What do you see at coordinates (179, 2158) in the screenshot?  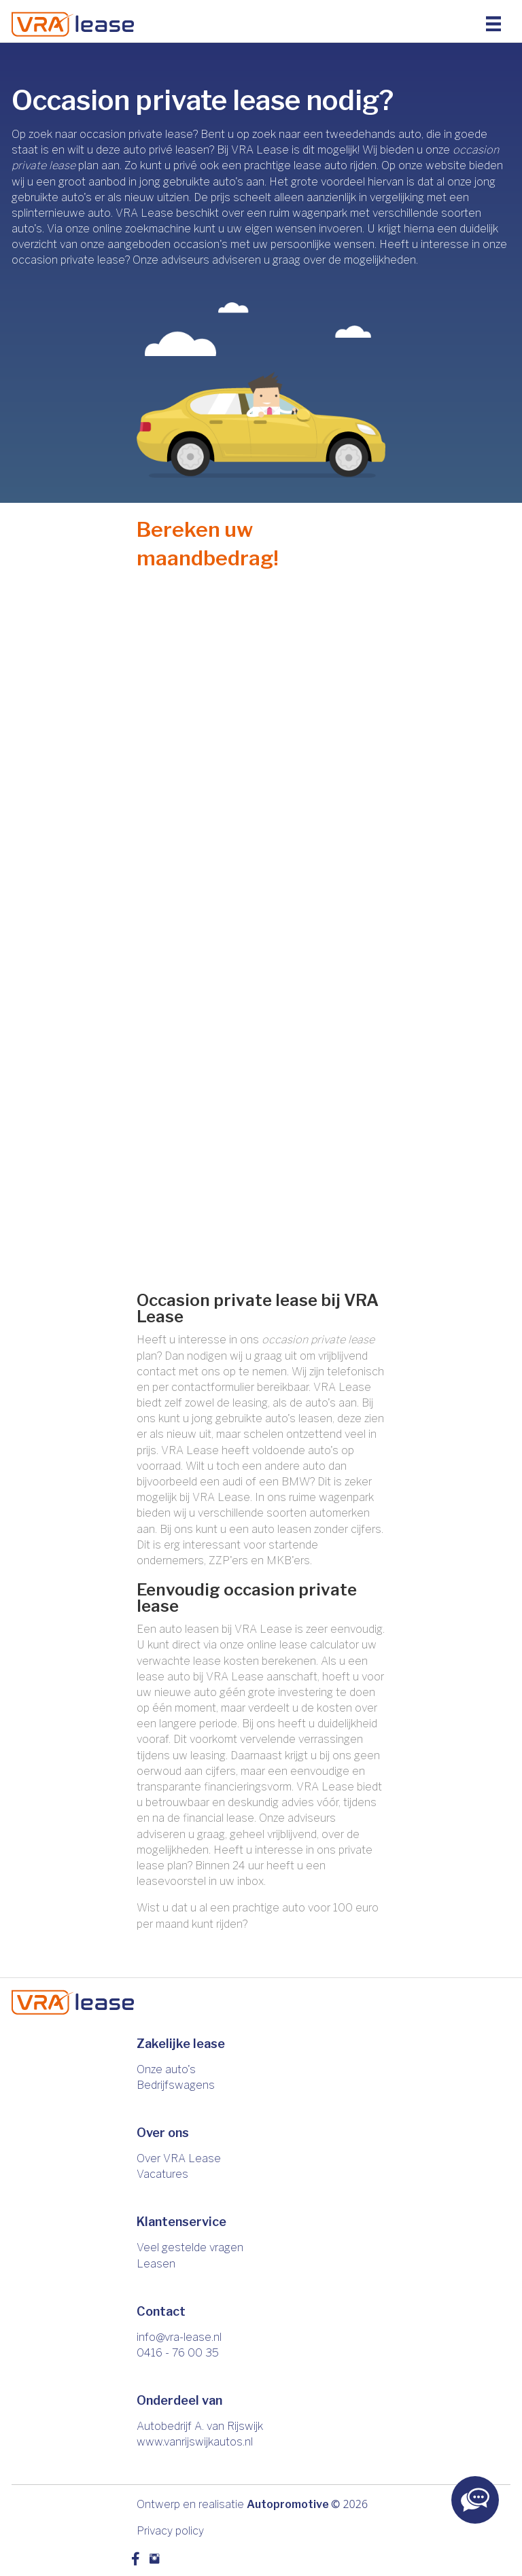 I see `Over VRA Lease` at bounding box center [179, 2158].